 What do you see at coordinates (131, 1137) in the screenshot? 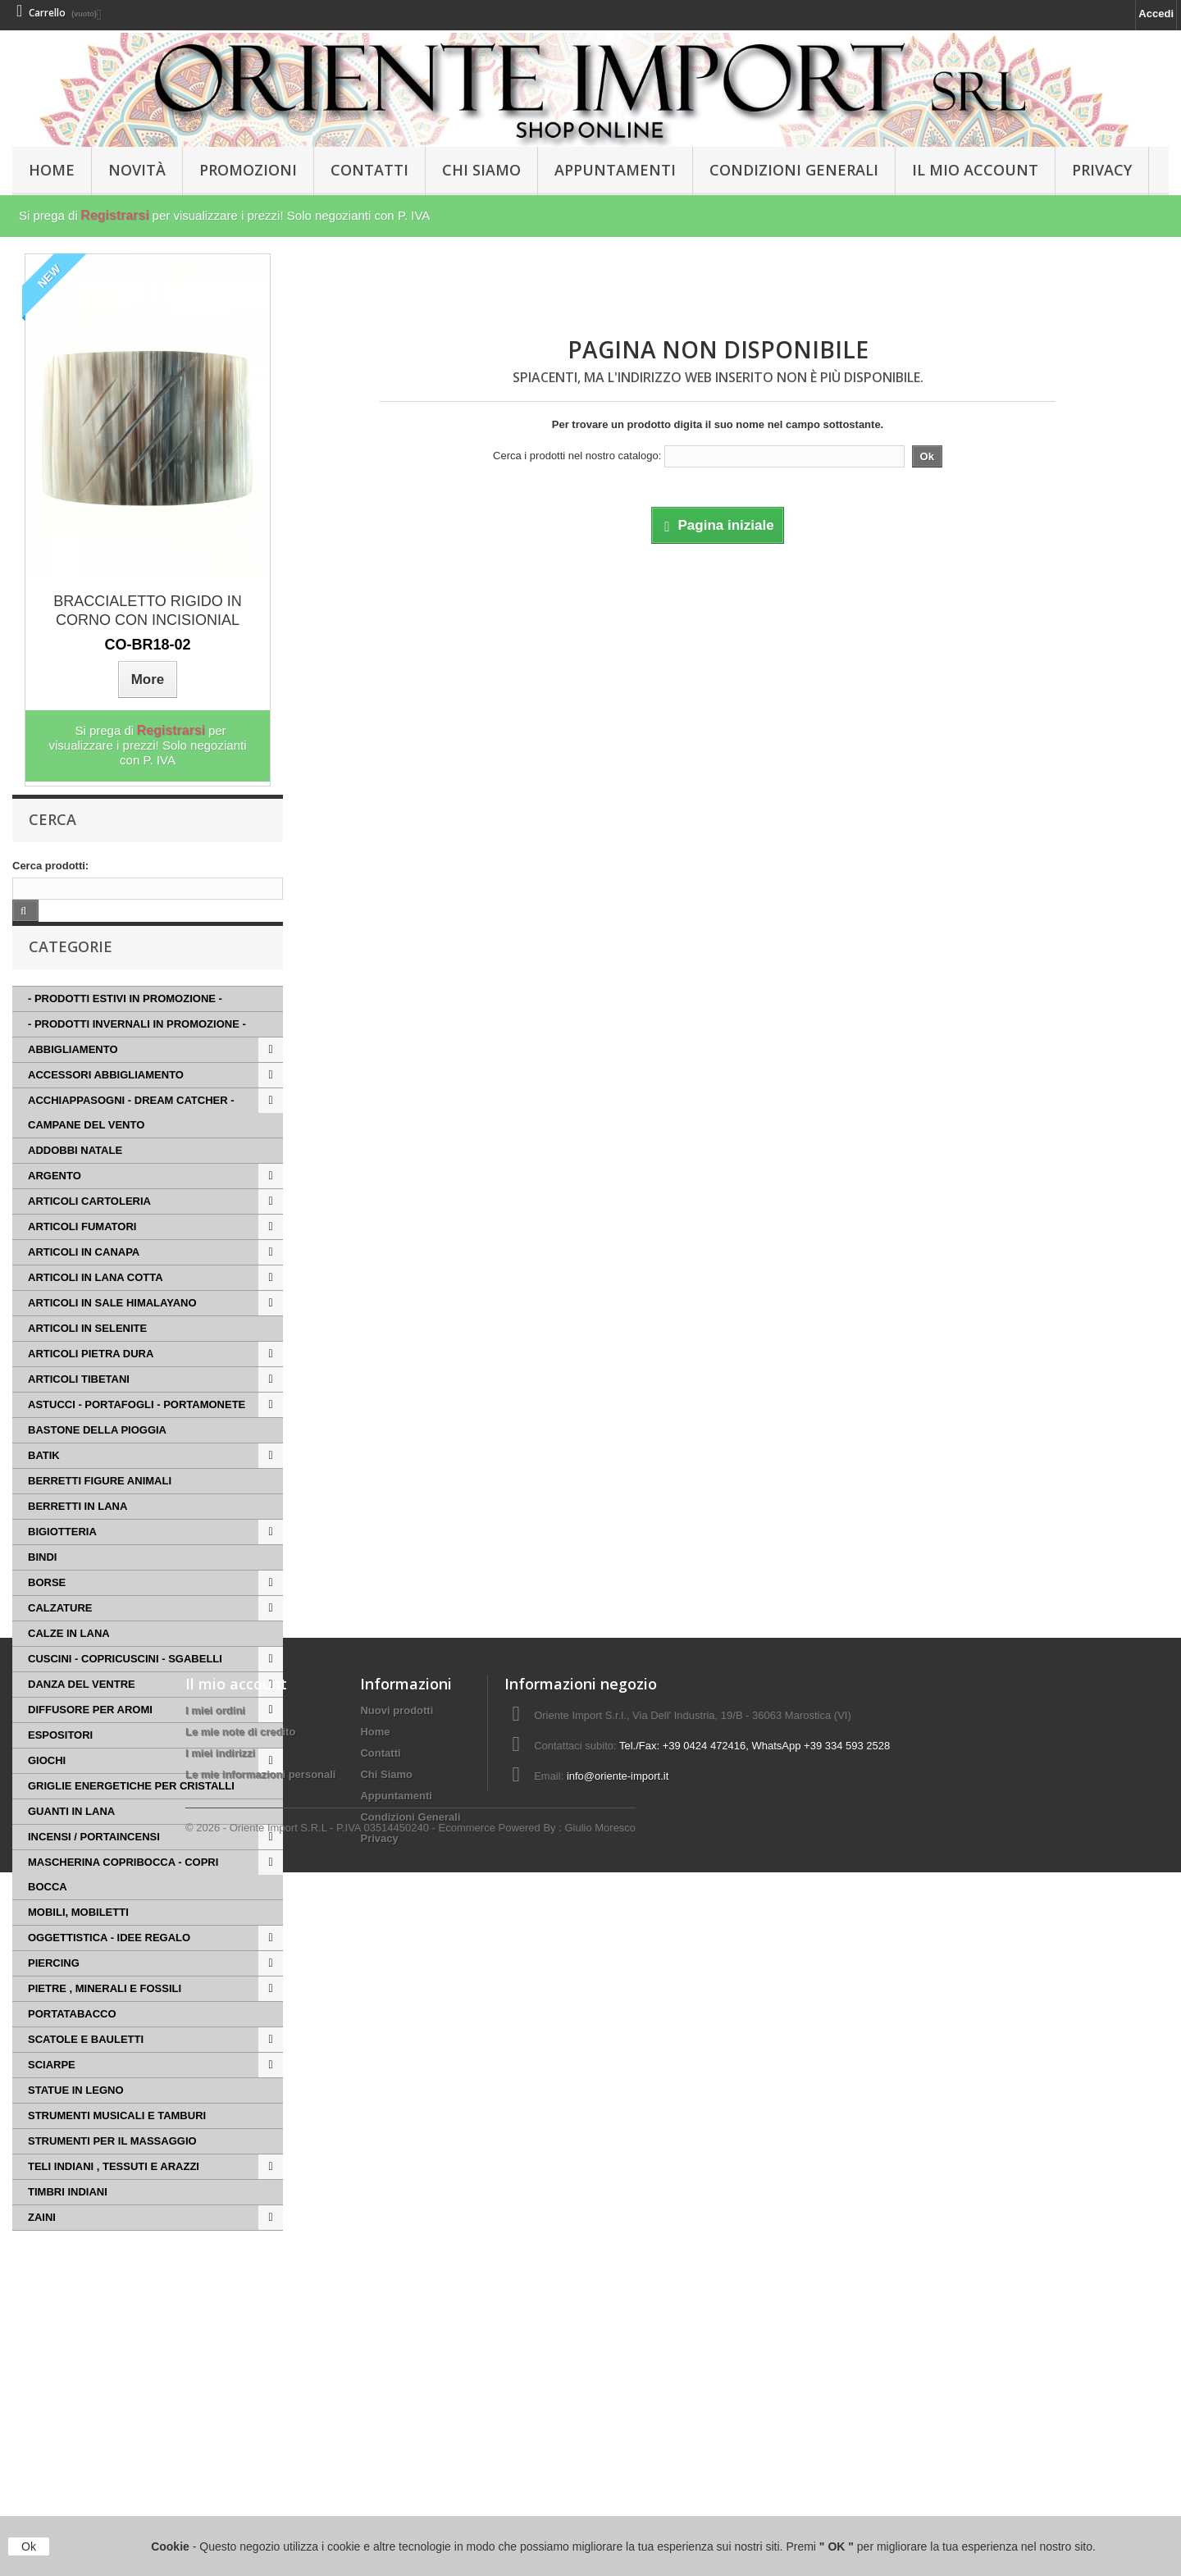
I see `ACCHIAPPASOGNI - DREAM CATCHER - CAMPANE DEL VENTO` at bounding box center [131, 1137].